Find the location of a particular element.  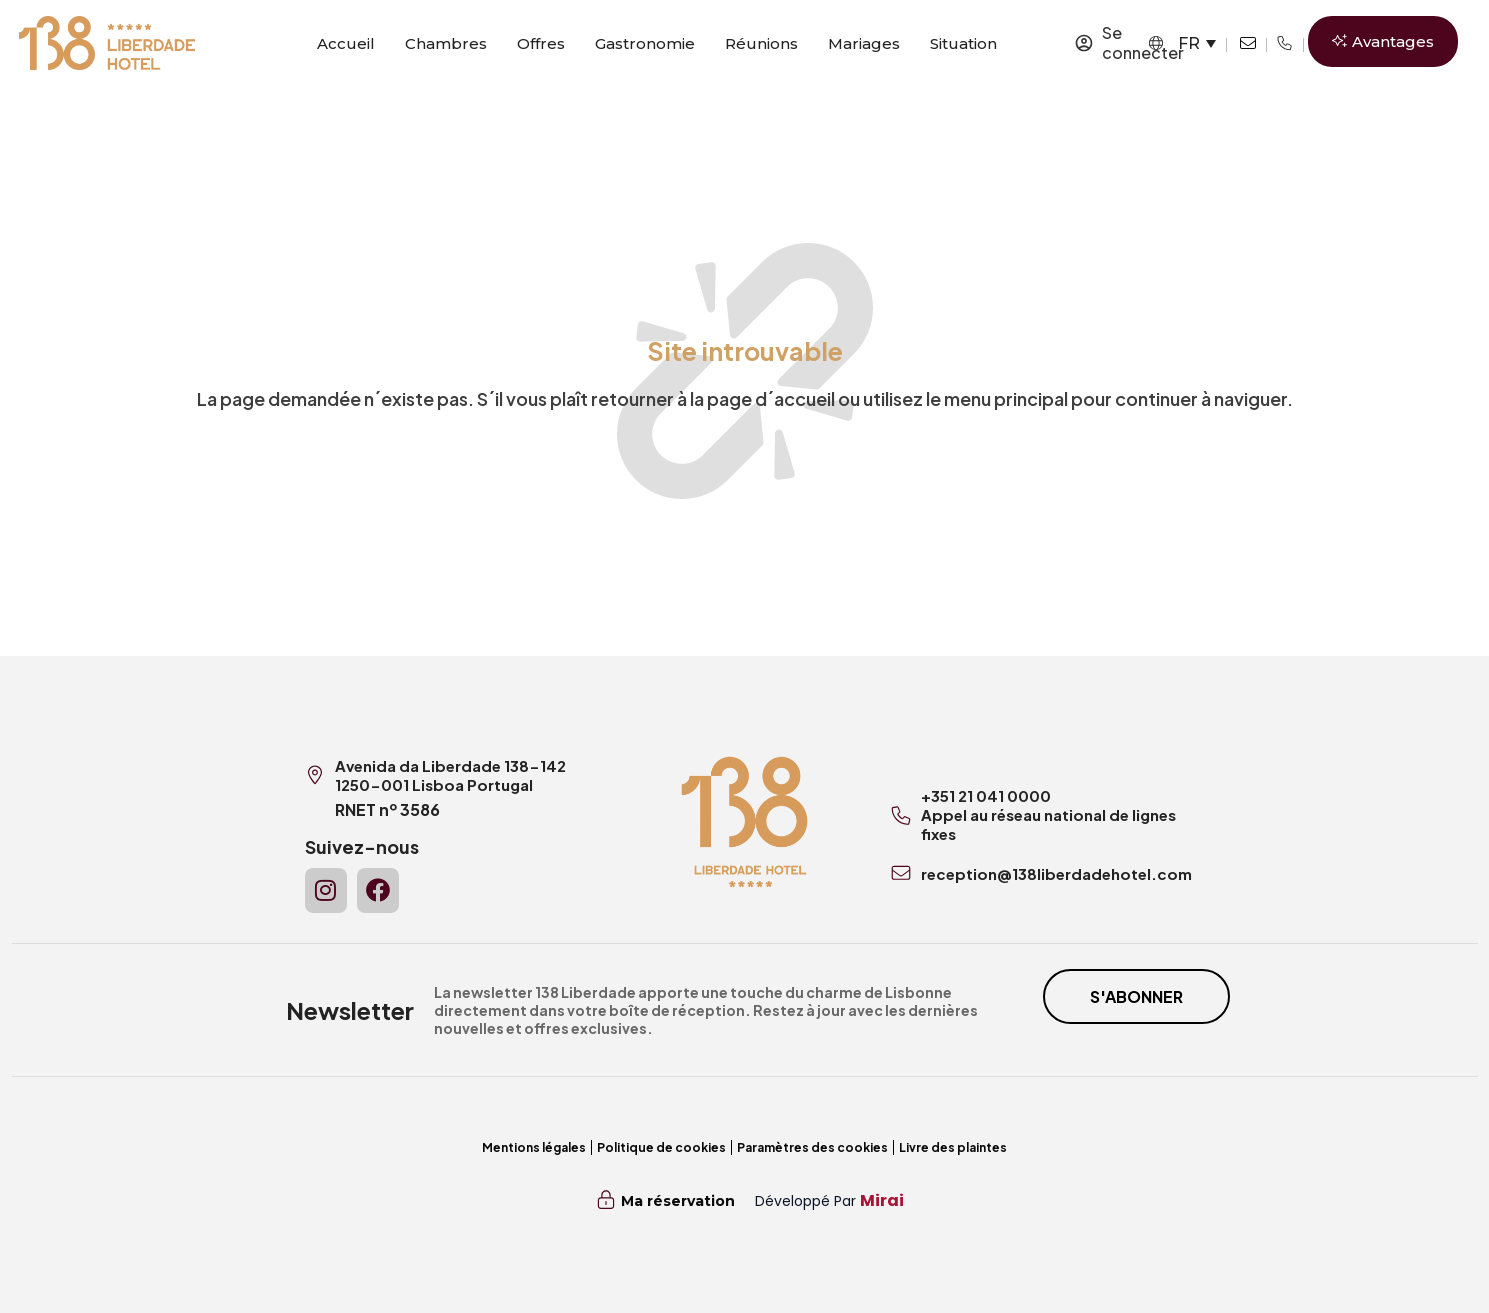

RNET nº 3586 is located at coordinates (387, 809).